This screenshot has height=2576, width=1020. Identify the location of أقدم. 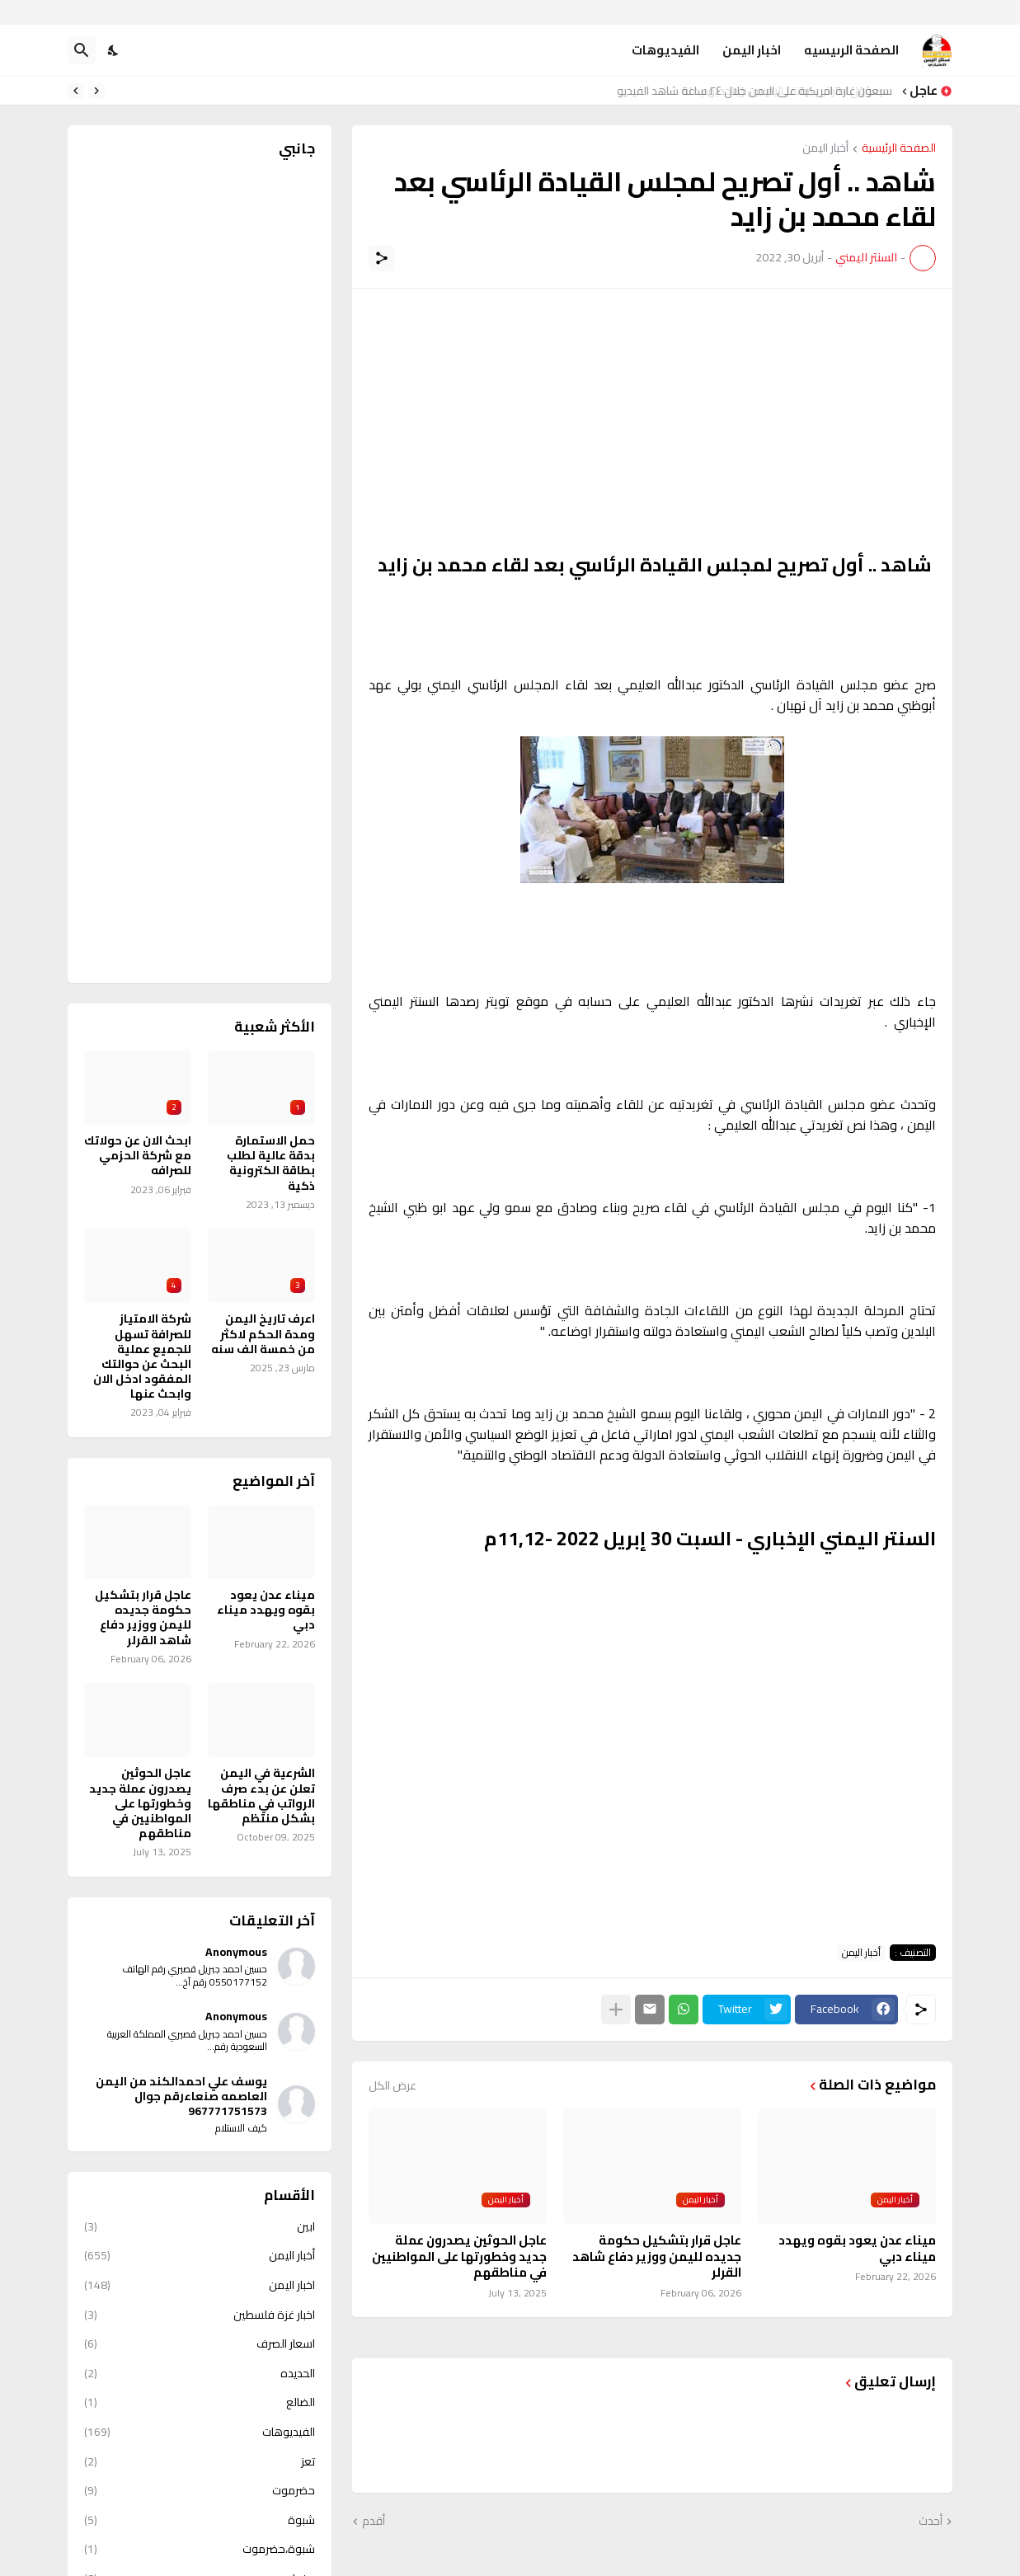
(373, 2521).